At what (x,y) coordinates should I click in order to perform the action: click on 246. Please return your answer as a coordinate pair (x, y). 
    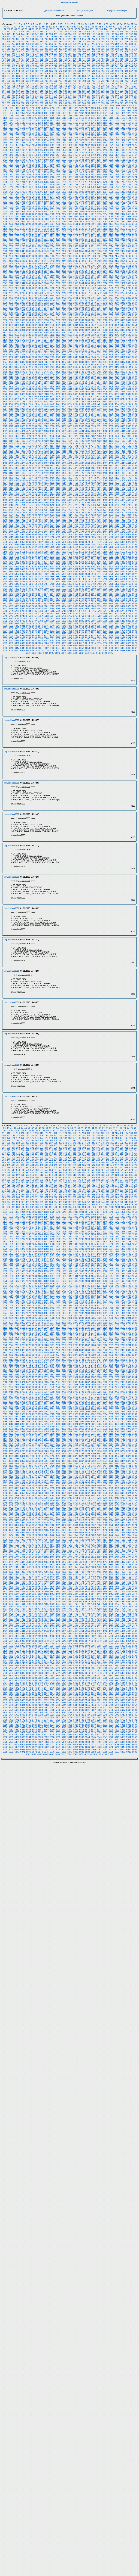
    Looking at the image, I should click on (93, 41).